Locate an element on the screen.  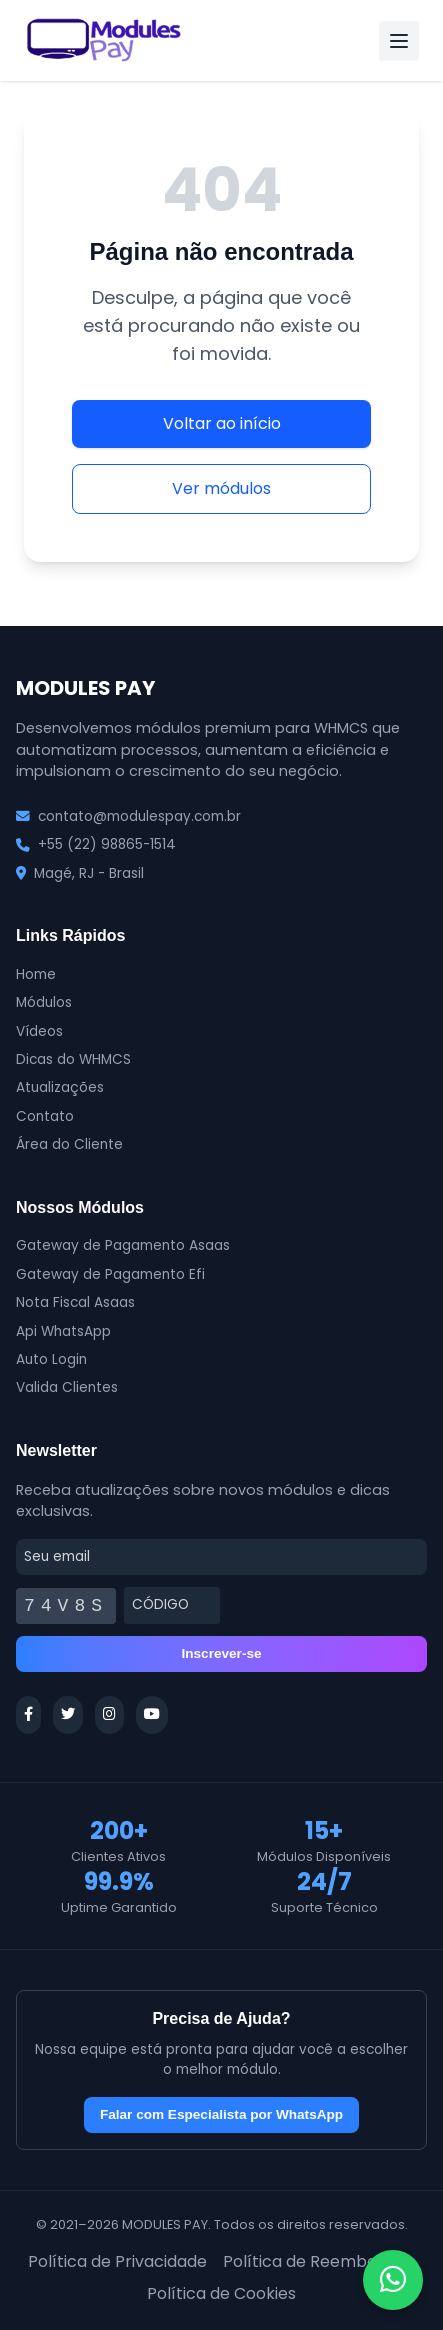
Ver módulos is located at coordinates (221, 488).